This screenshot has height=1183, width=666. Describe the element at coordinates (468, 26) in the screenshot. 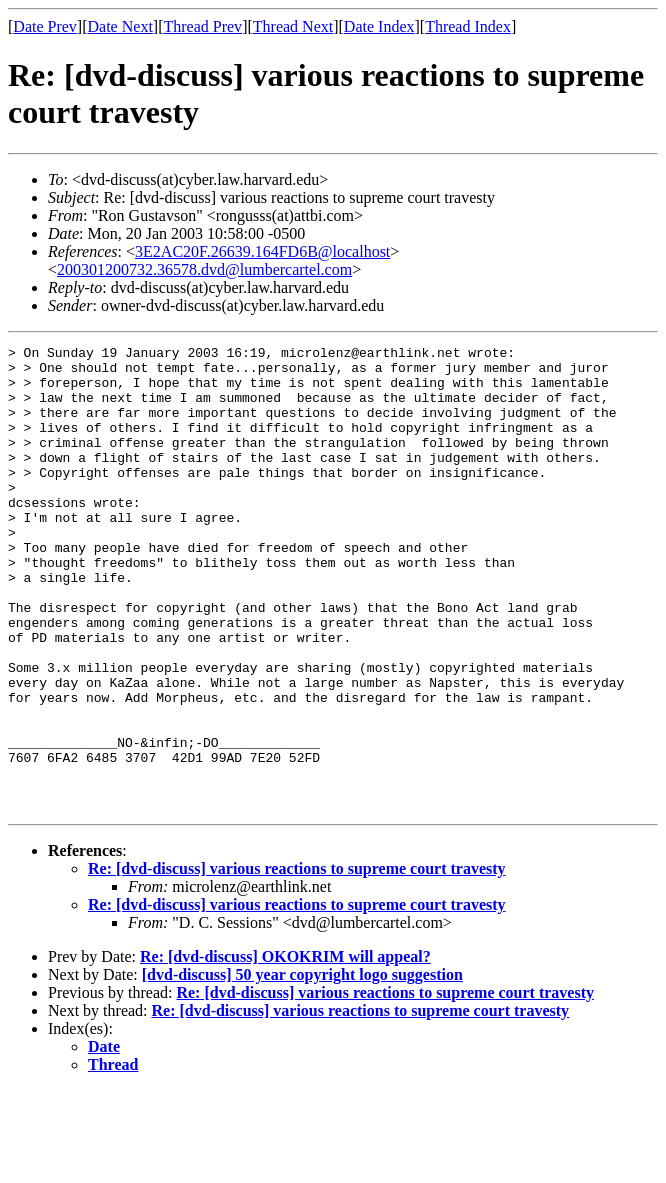

I see `Thread Index` at that location.